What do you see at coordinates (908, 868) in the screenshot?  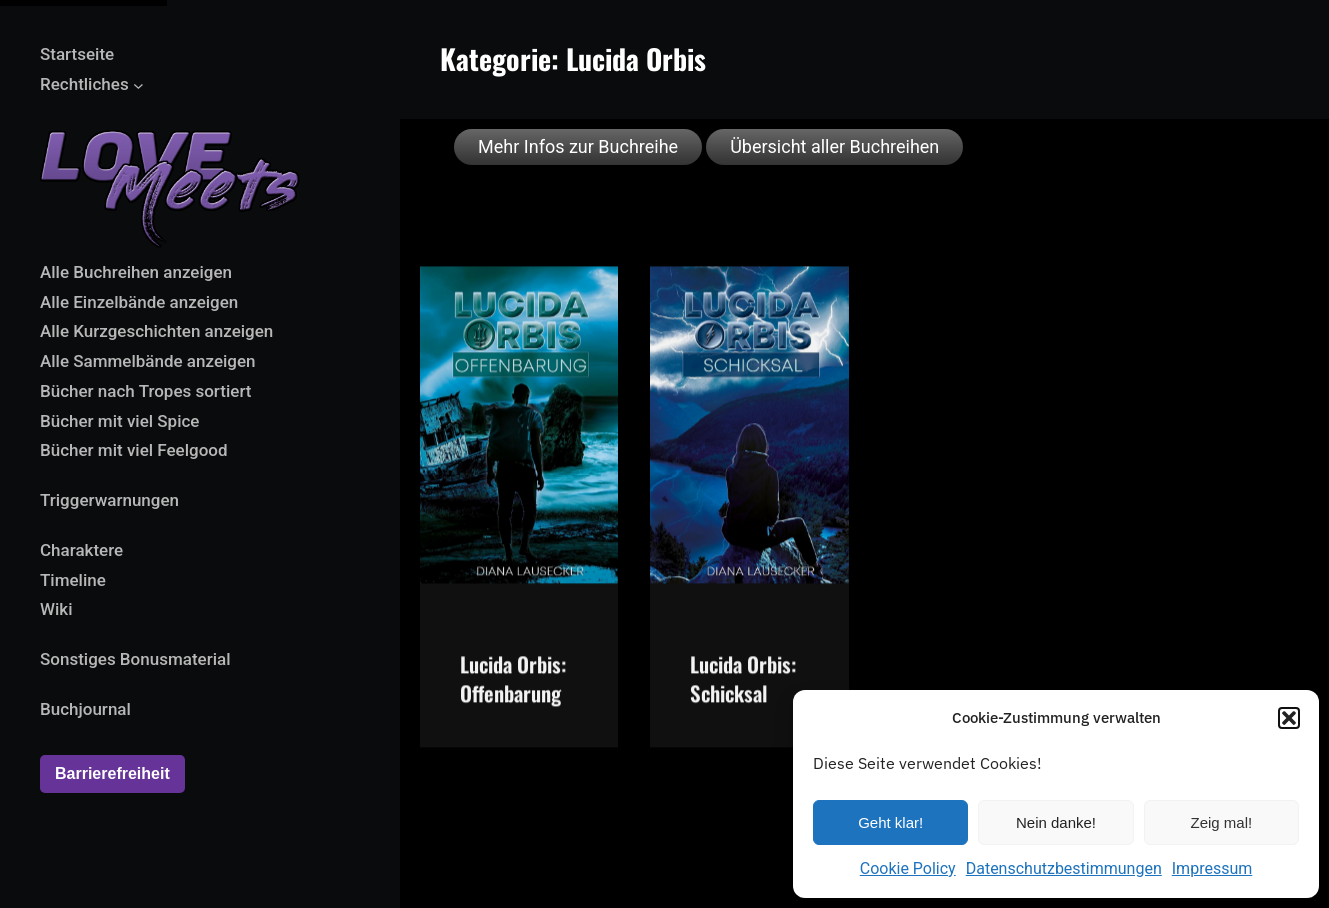 I see `Cookie Policy` at bounding box center [908, 868].